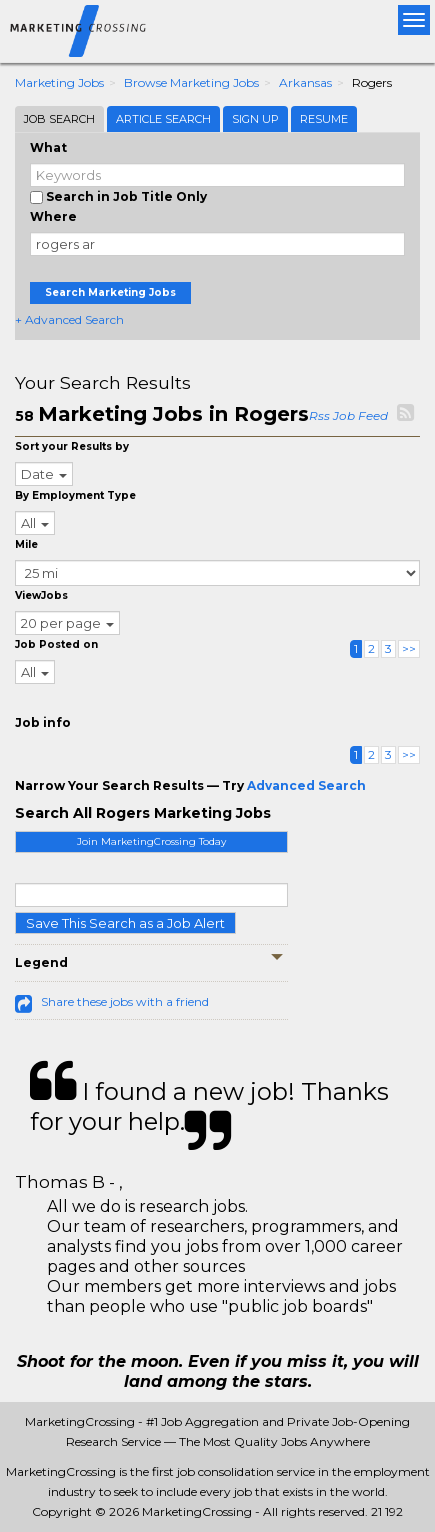 The image size is (435, 1532). I want to click on Mile, so click(26, 544).